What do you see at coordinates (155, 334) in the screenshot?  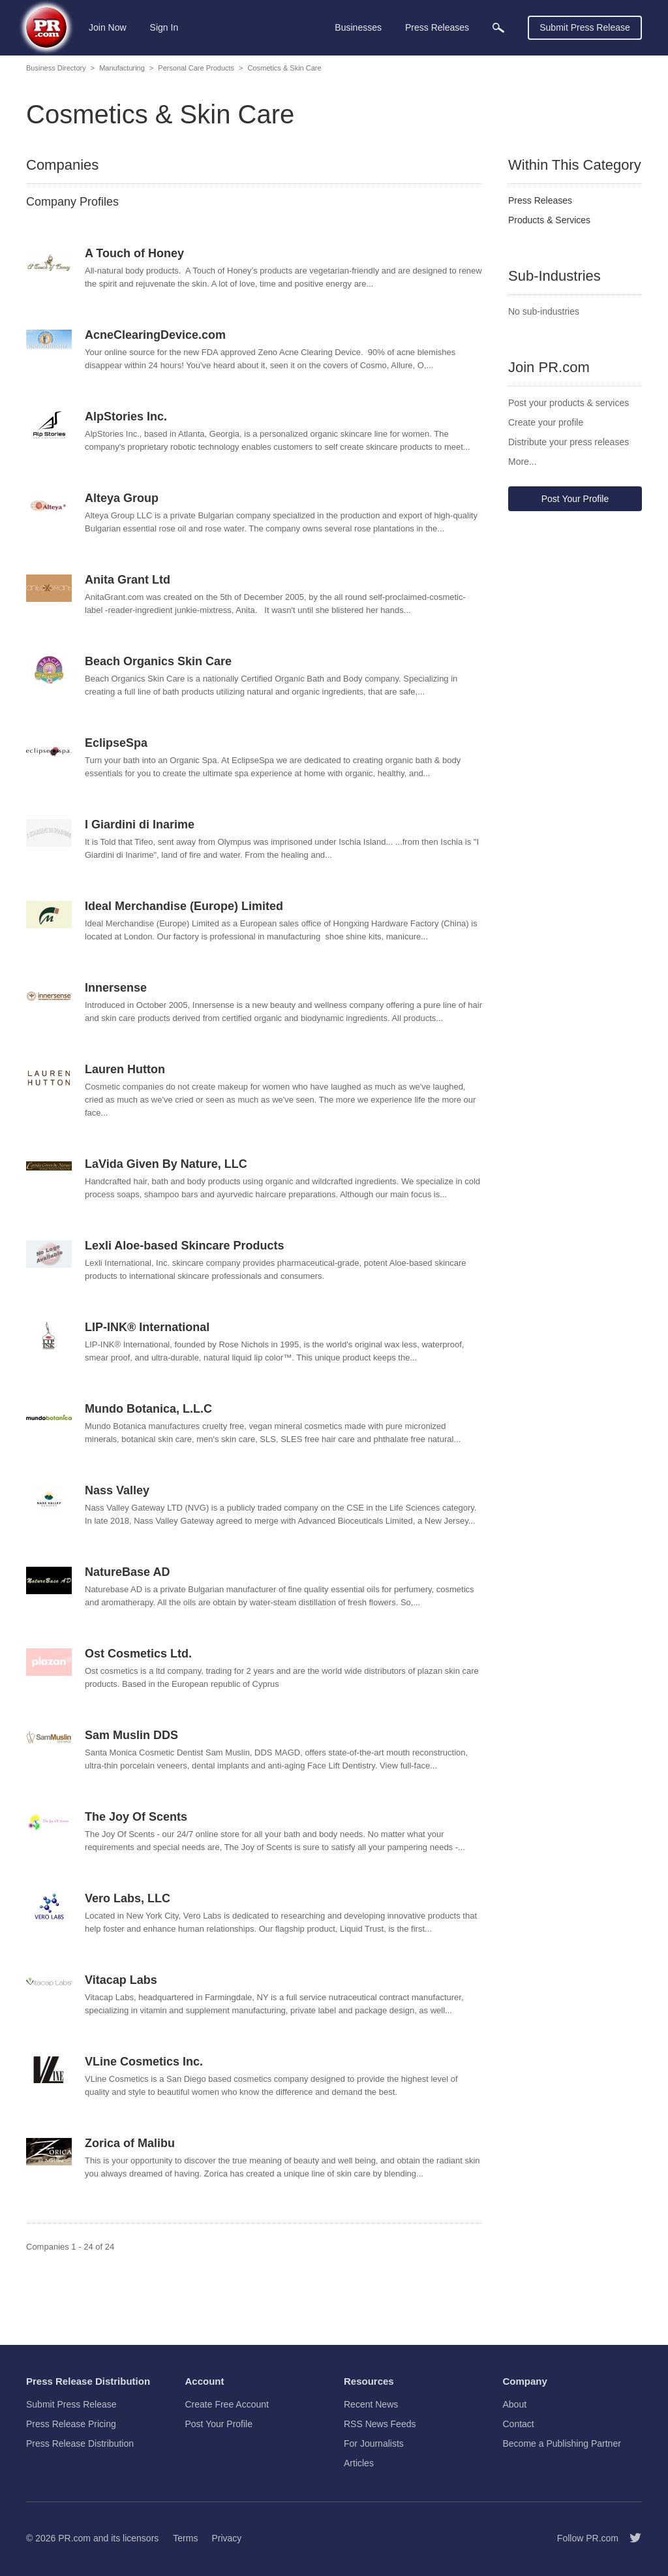 I see `AcneClearingDevice.com` at bounding box center [155, 334].